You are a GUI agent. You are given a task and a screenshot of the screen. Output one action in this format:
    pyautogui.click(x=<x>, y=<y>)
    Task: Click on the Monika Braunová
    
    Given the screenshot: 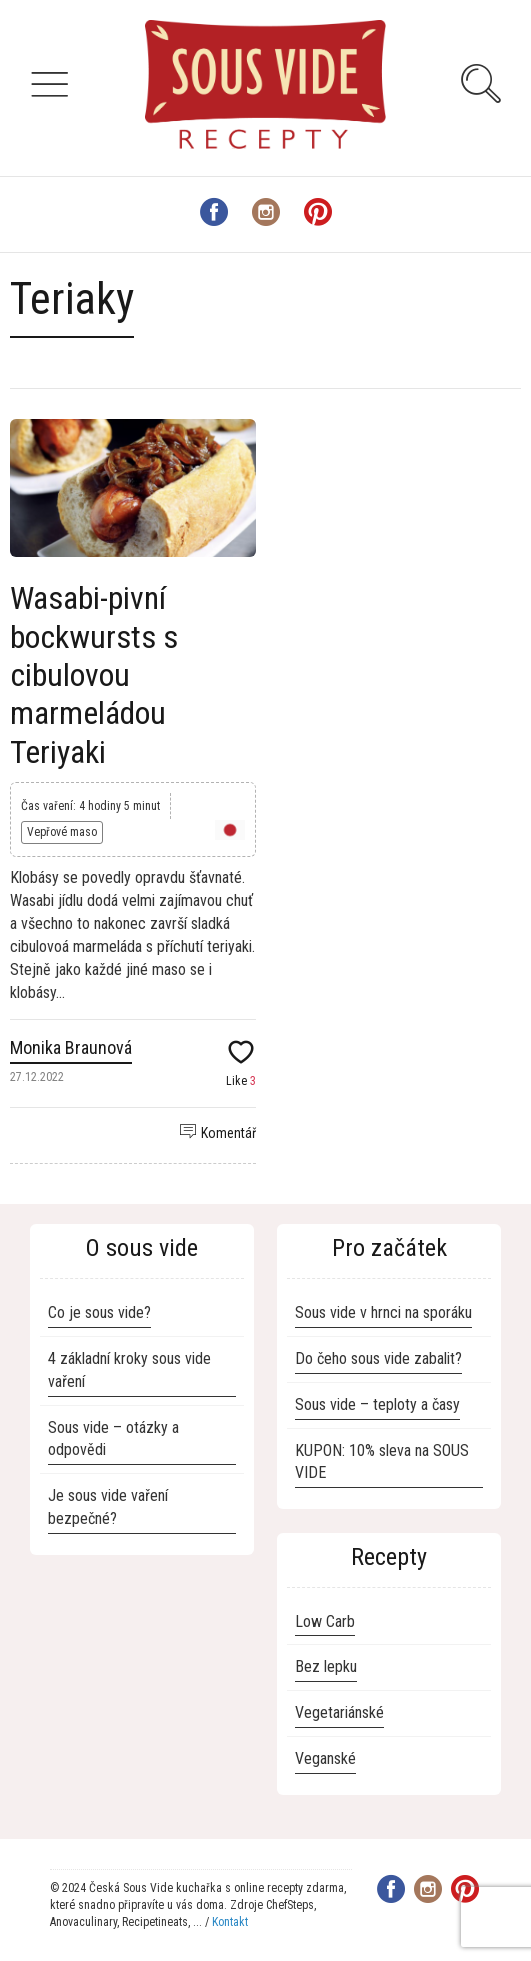 What is the action you would take?
    pyautogui.click(x=71, y=1047)
    